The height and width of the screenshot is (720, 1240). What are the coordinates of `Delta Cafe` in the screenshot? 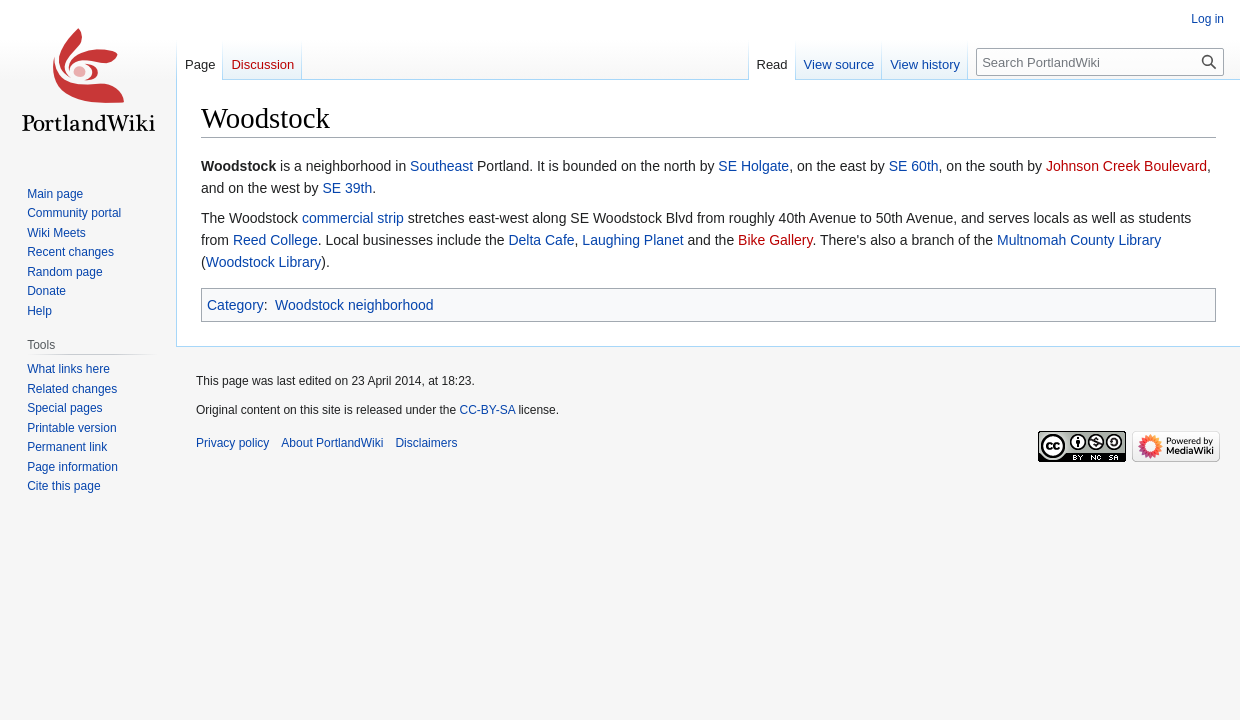 It's located at (541, 240).